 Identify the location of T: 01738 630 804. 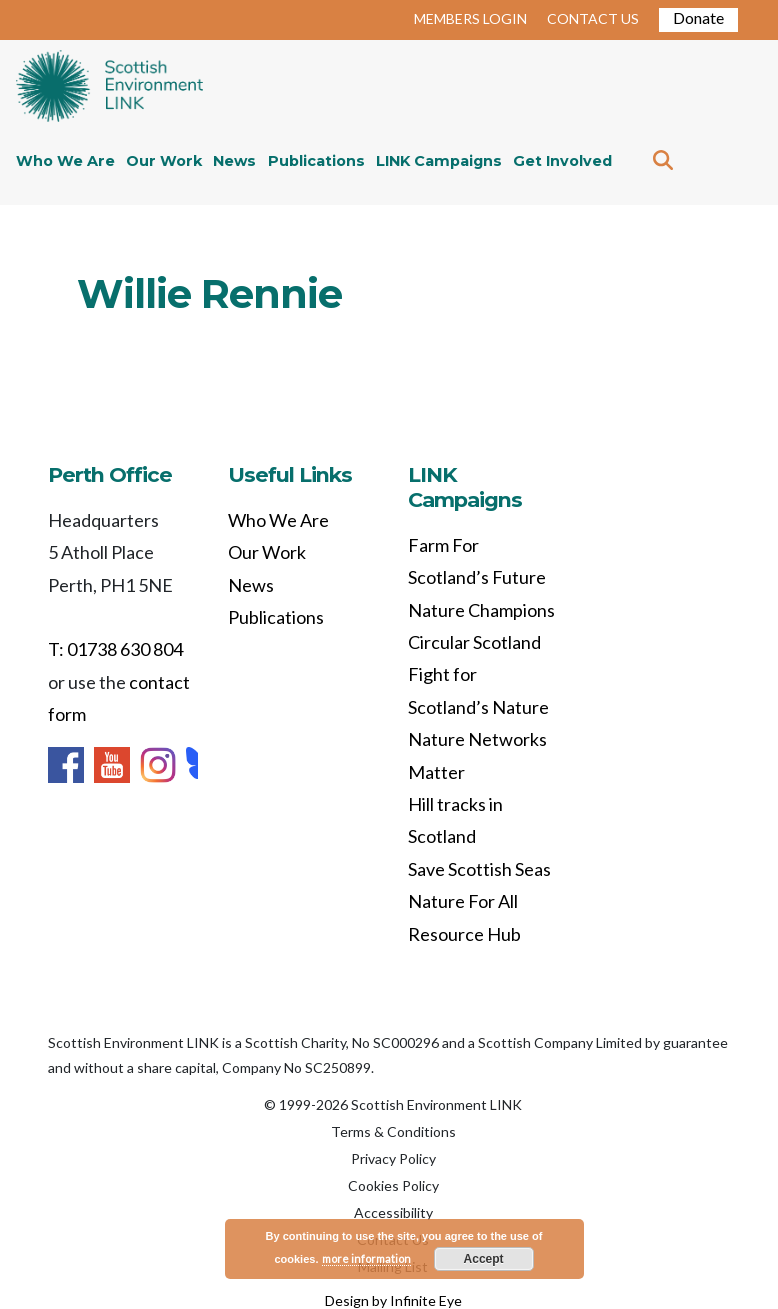
(115, 649).